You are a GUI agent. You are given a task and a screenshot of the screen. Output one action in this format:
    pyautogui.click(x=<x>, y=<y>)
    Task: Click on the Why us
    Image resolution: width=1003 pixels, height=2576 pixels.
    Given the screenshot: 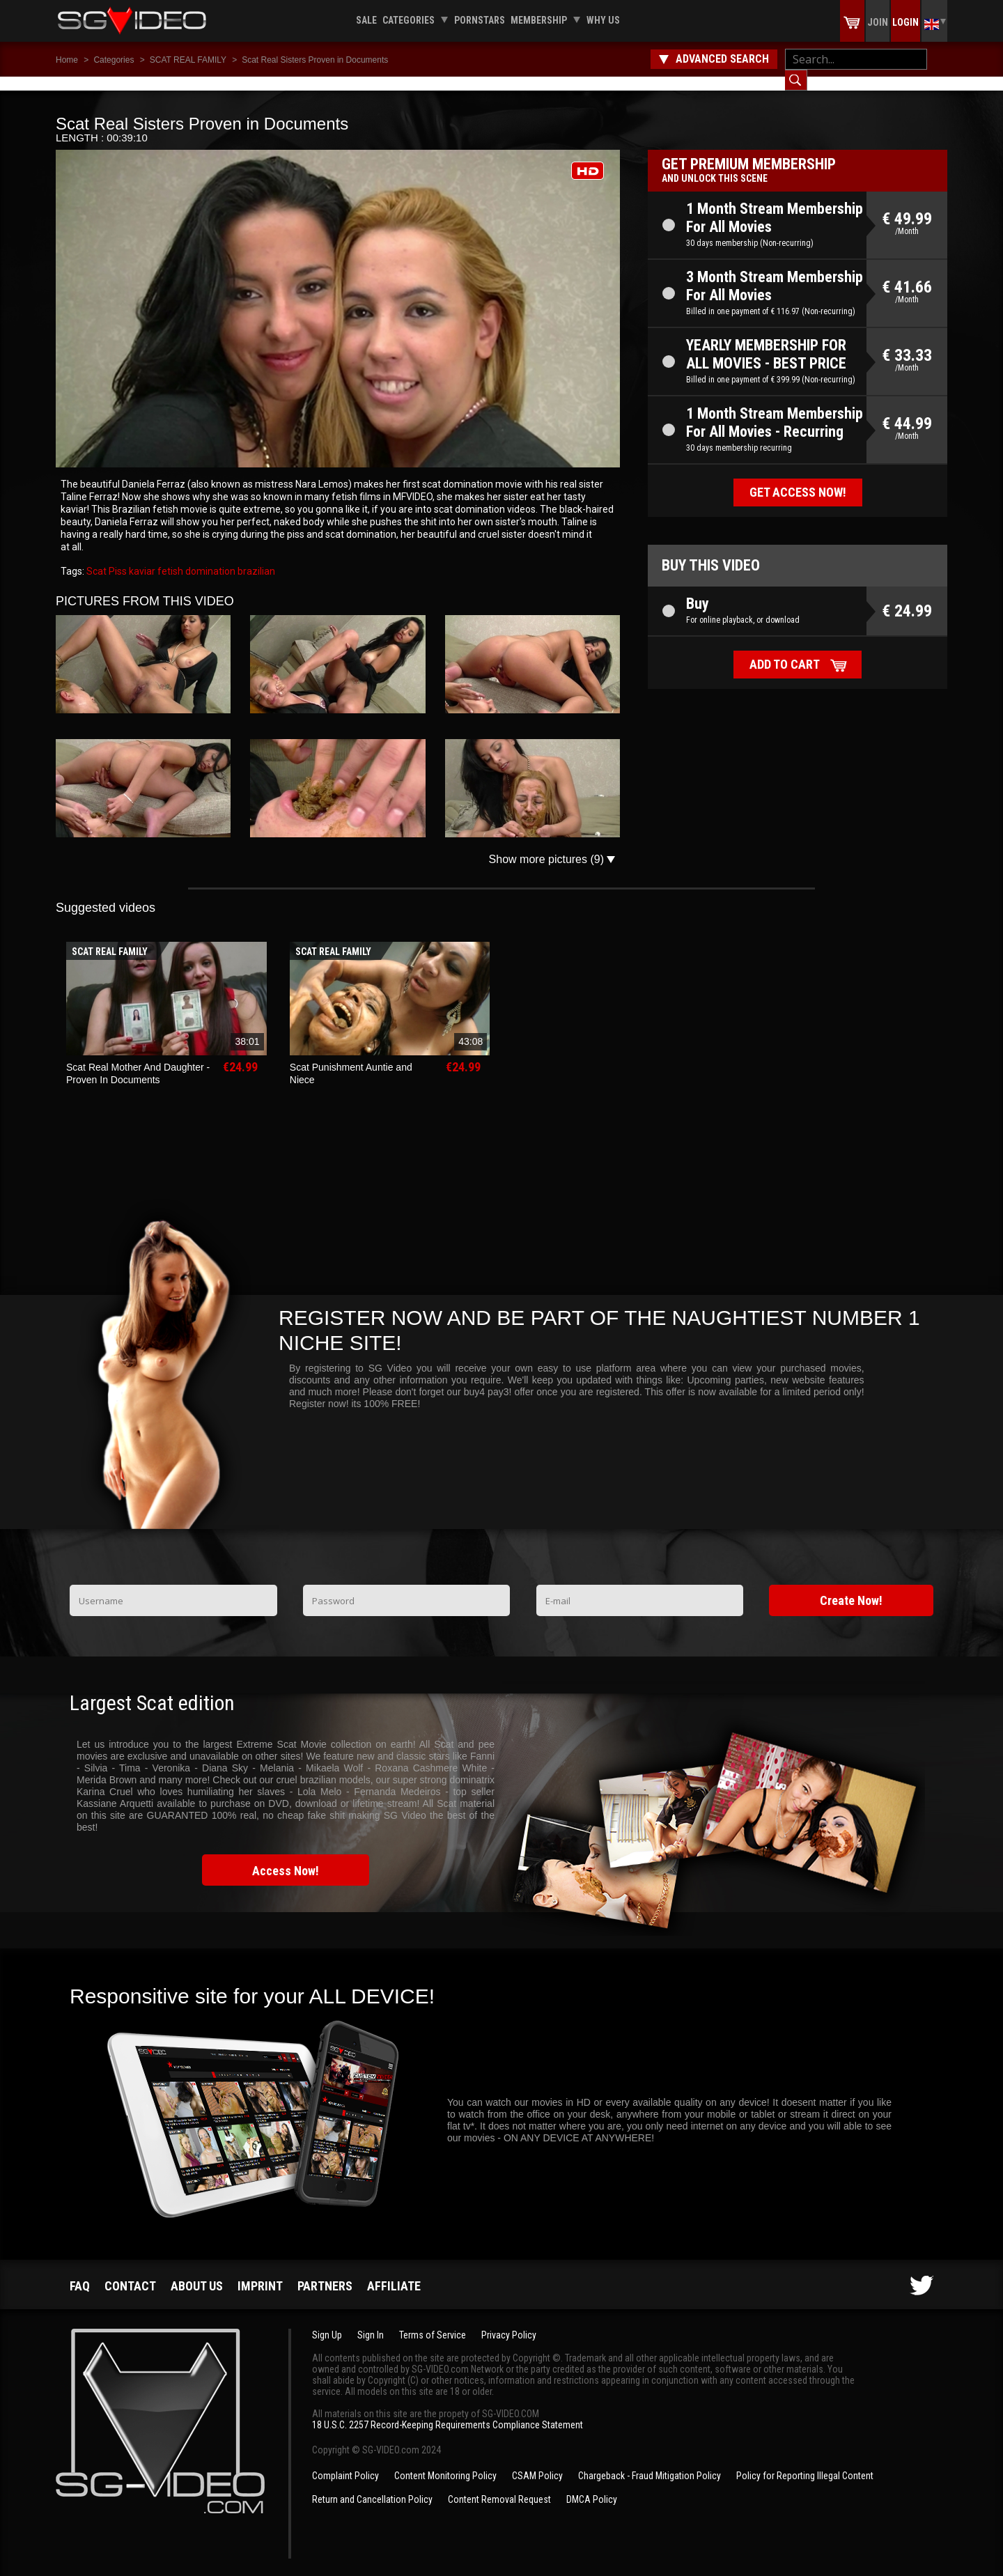 What is the action you would take?
    pyautogui.click(x=603, y=20)
    